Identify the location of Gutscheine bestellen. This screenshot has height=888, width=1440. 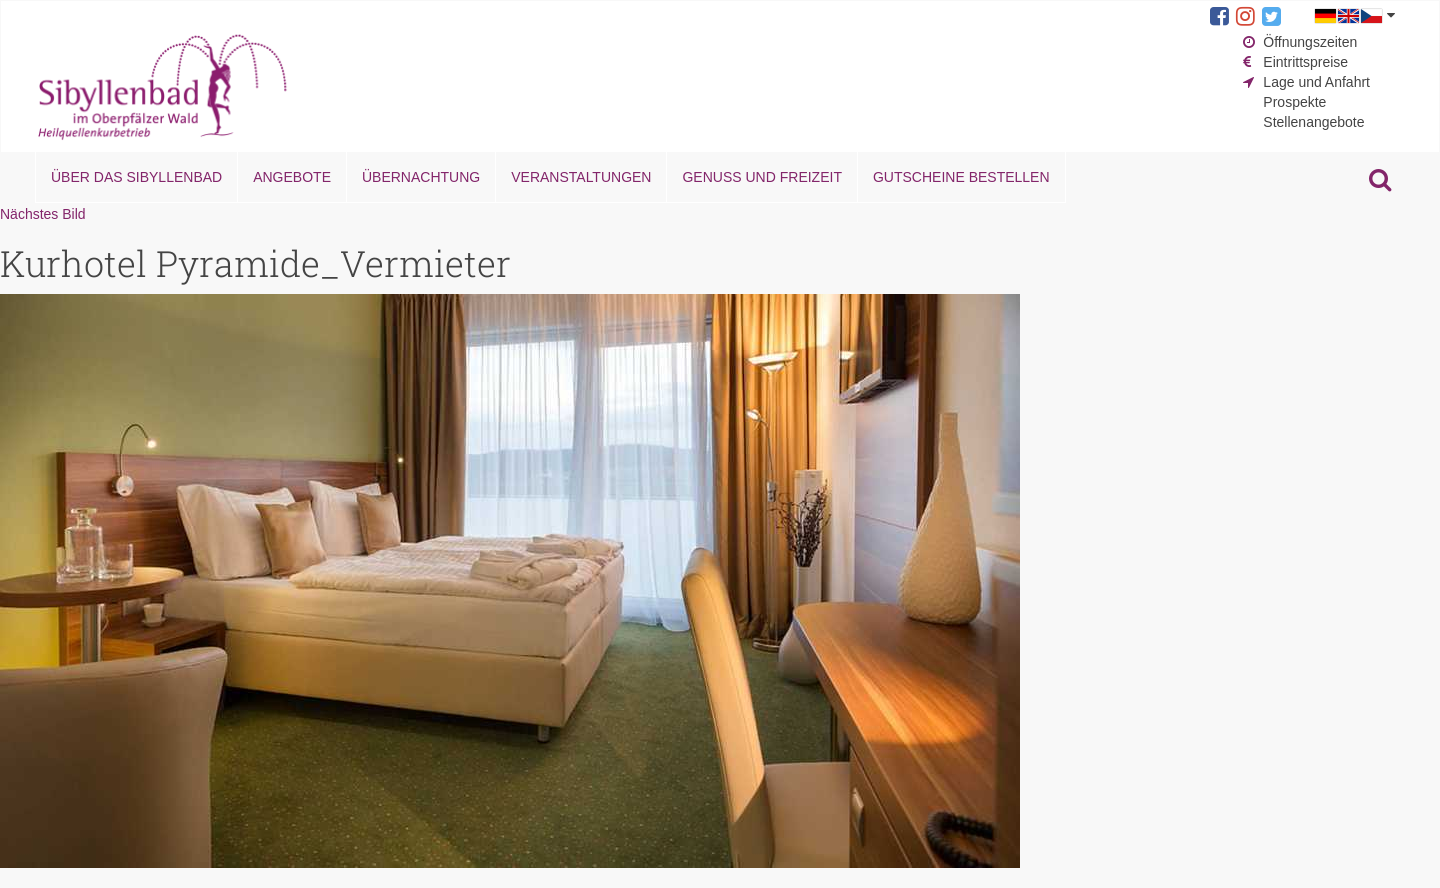
(961, 177).